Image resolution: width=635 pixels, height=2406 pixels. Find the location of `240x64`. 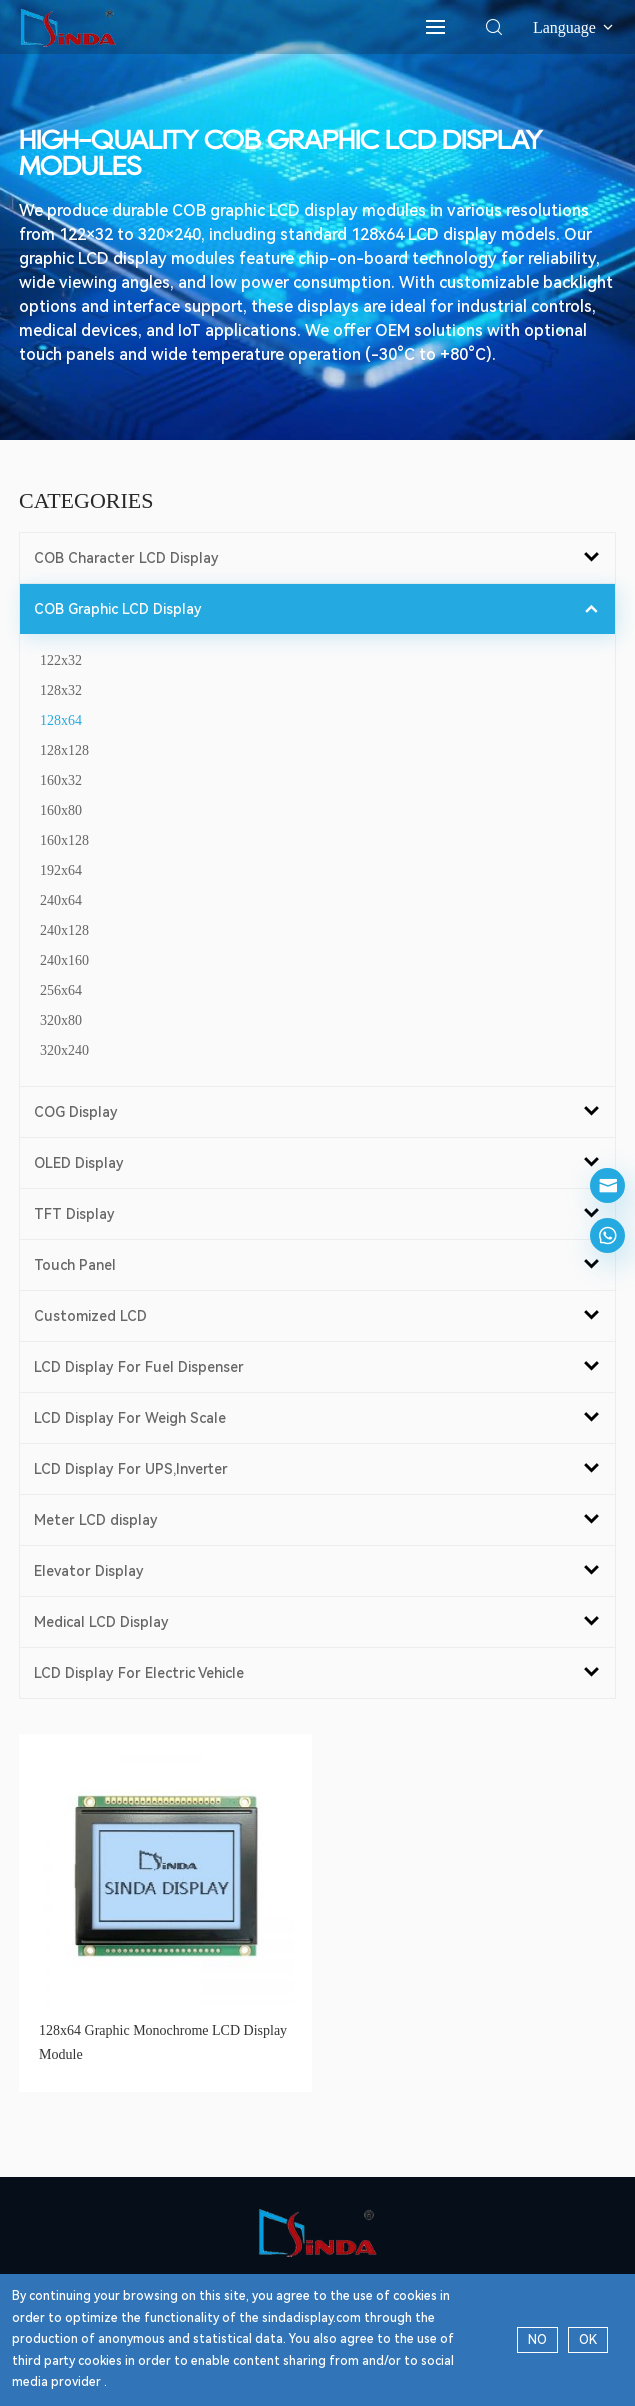

240x64 is located at coordinates (61, 900).